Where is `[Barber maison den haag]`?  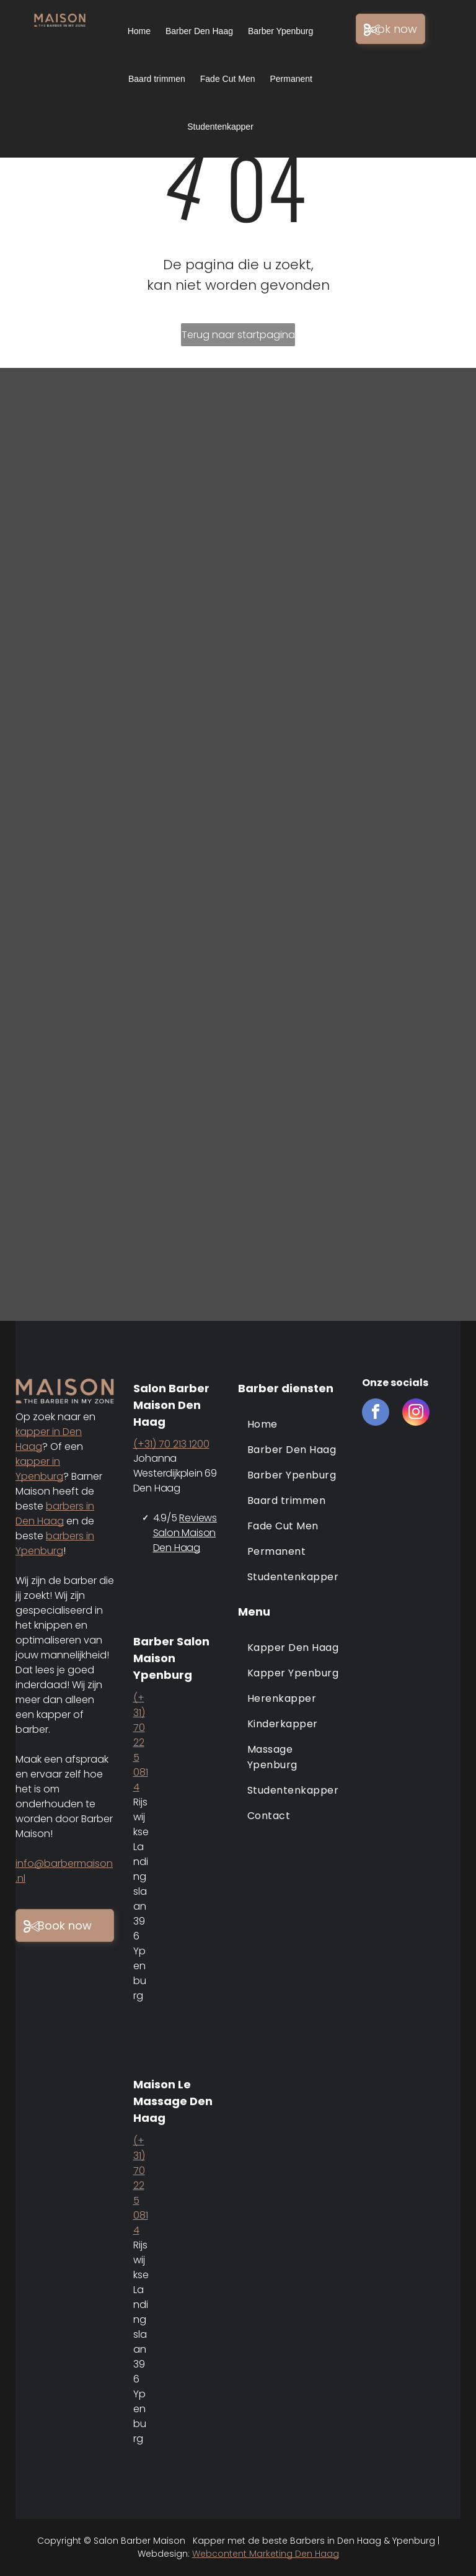 [Barber maison den haag] is located at coordinates (119, 487).